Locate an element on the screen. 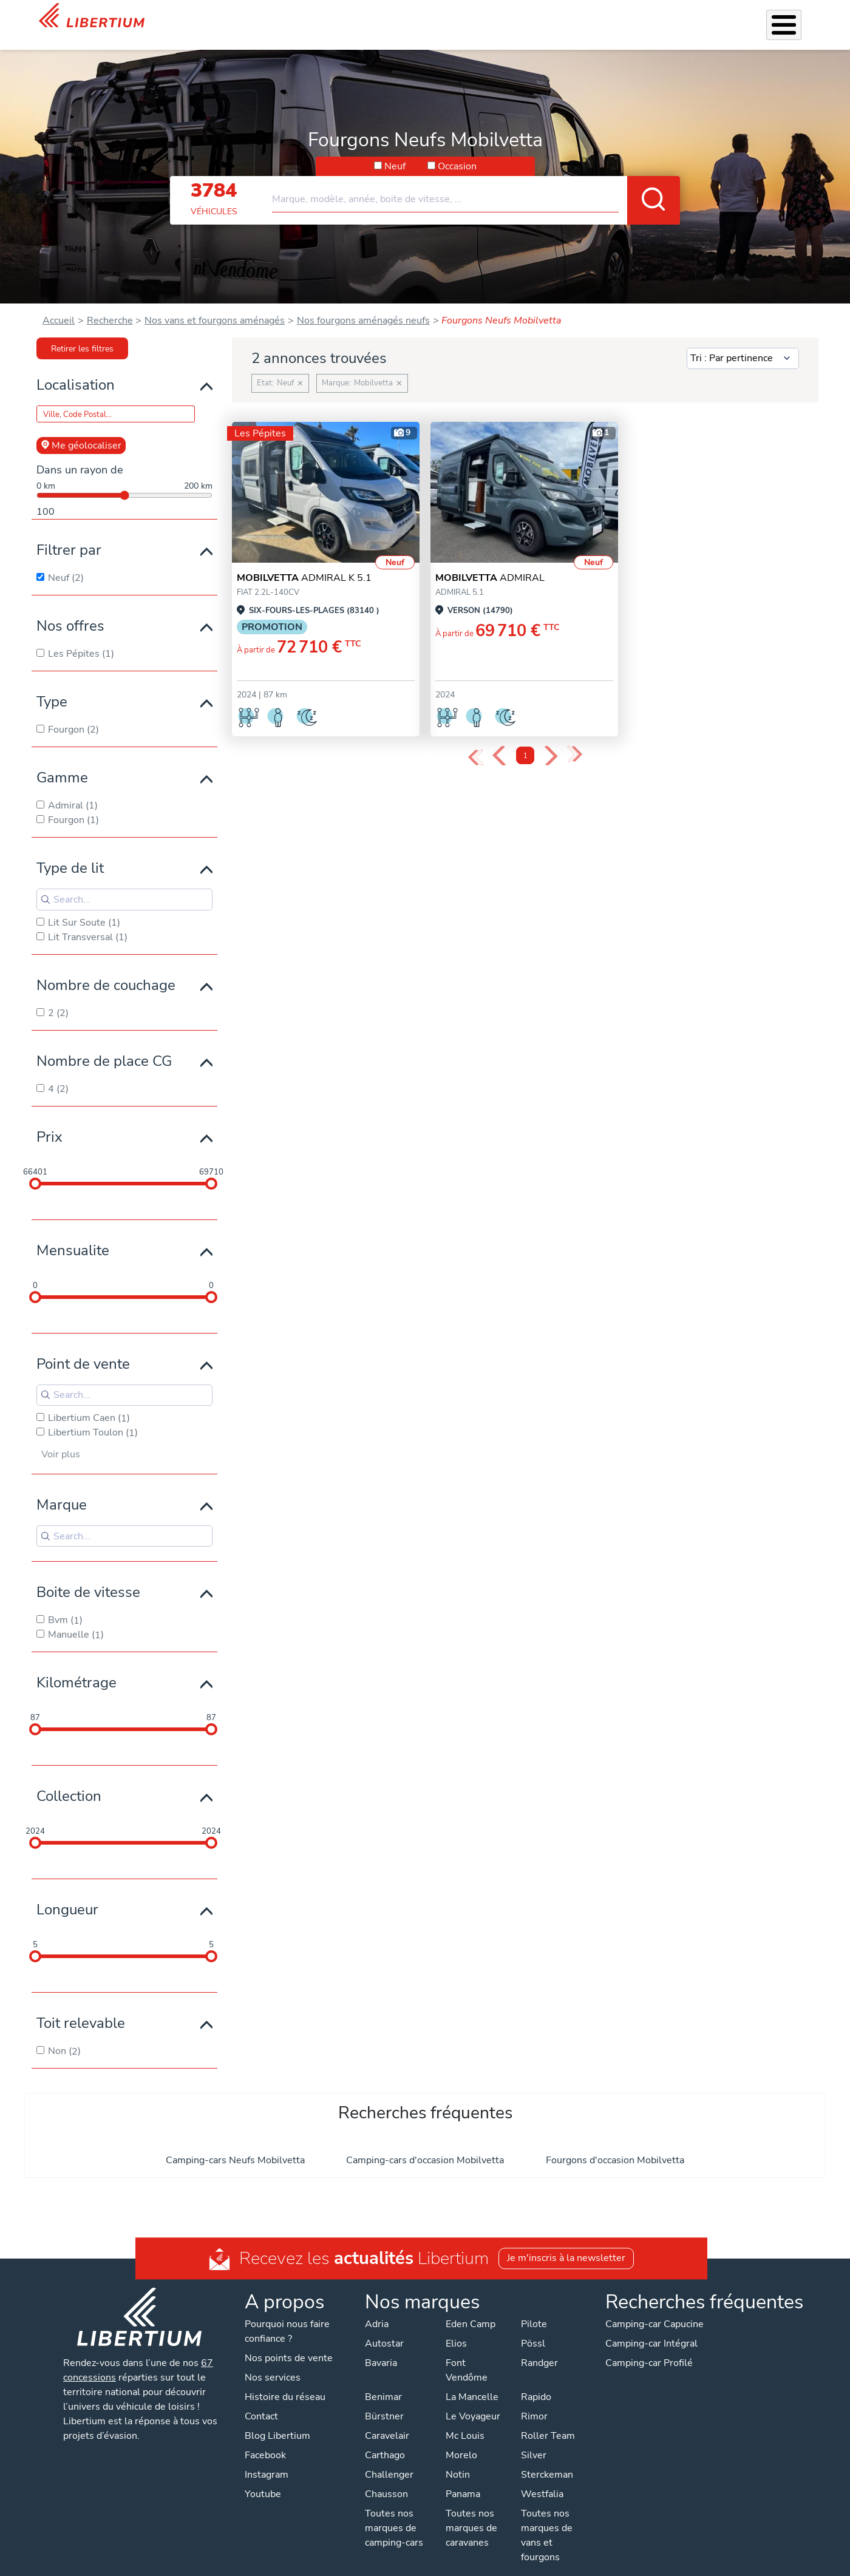 This screenshot has width=850, height=2576. Bavaria is located at coordinates (381, 2347).